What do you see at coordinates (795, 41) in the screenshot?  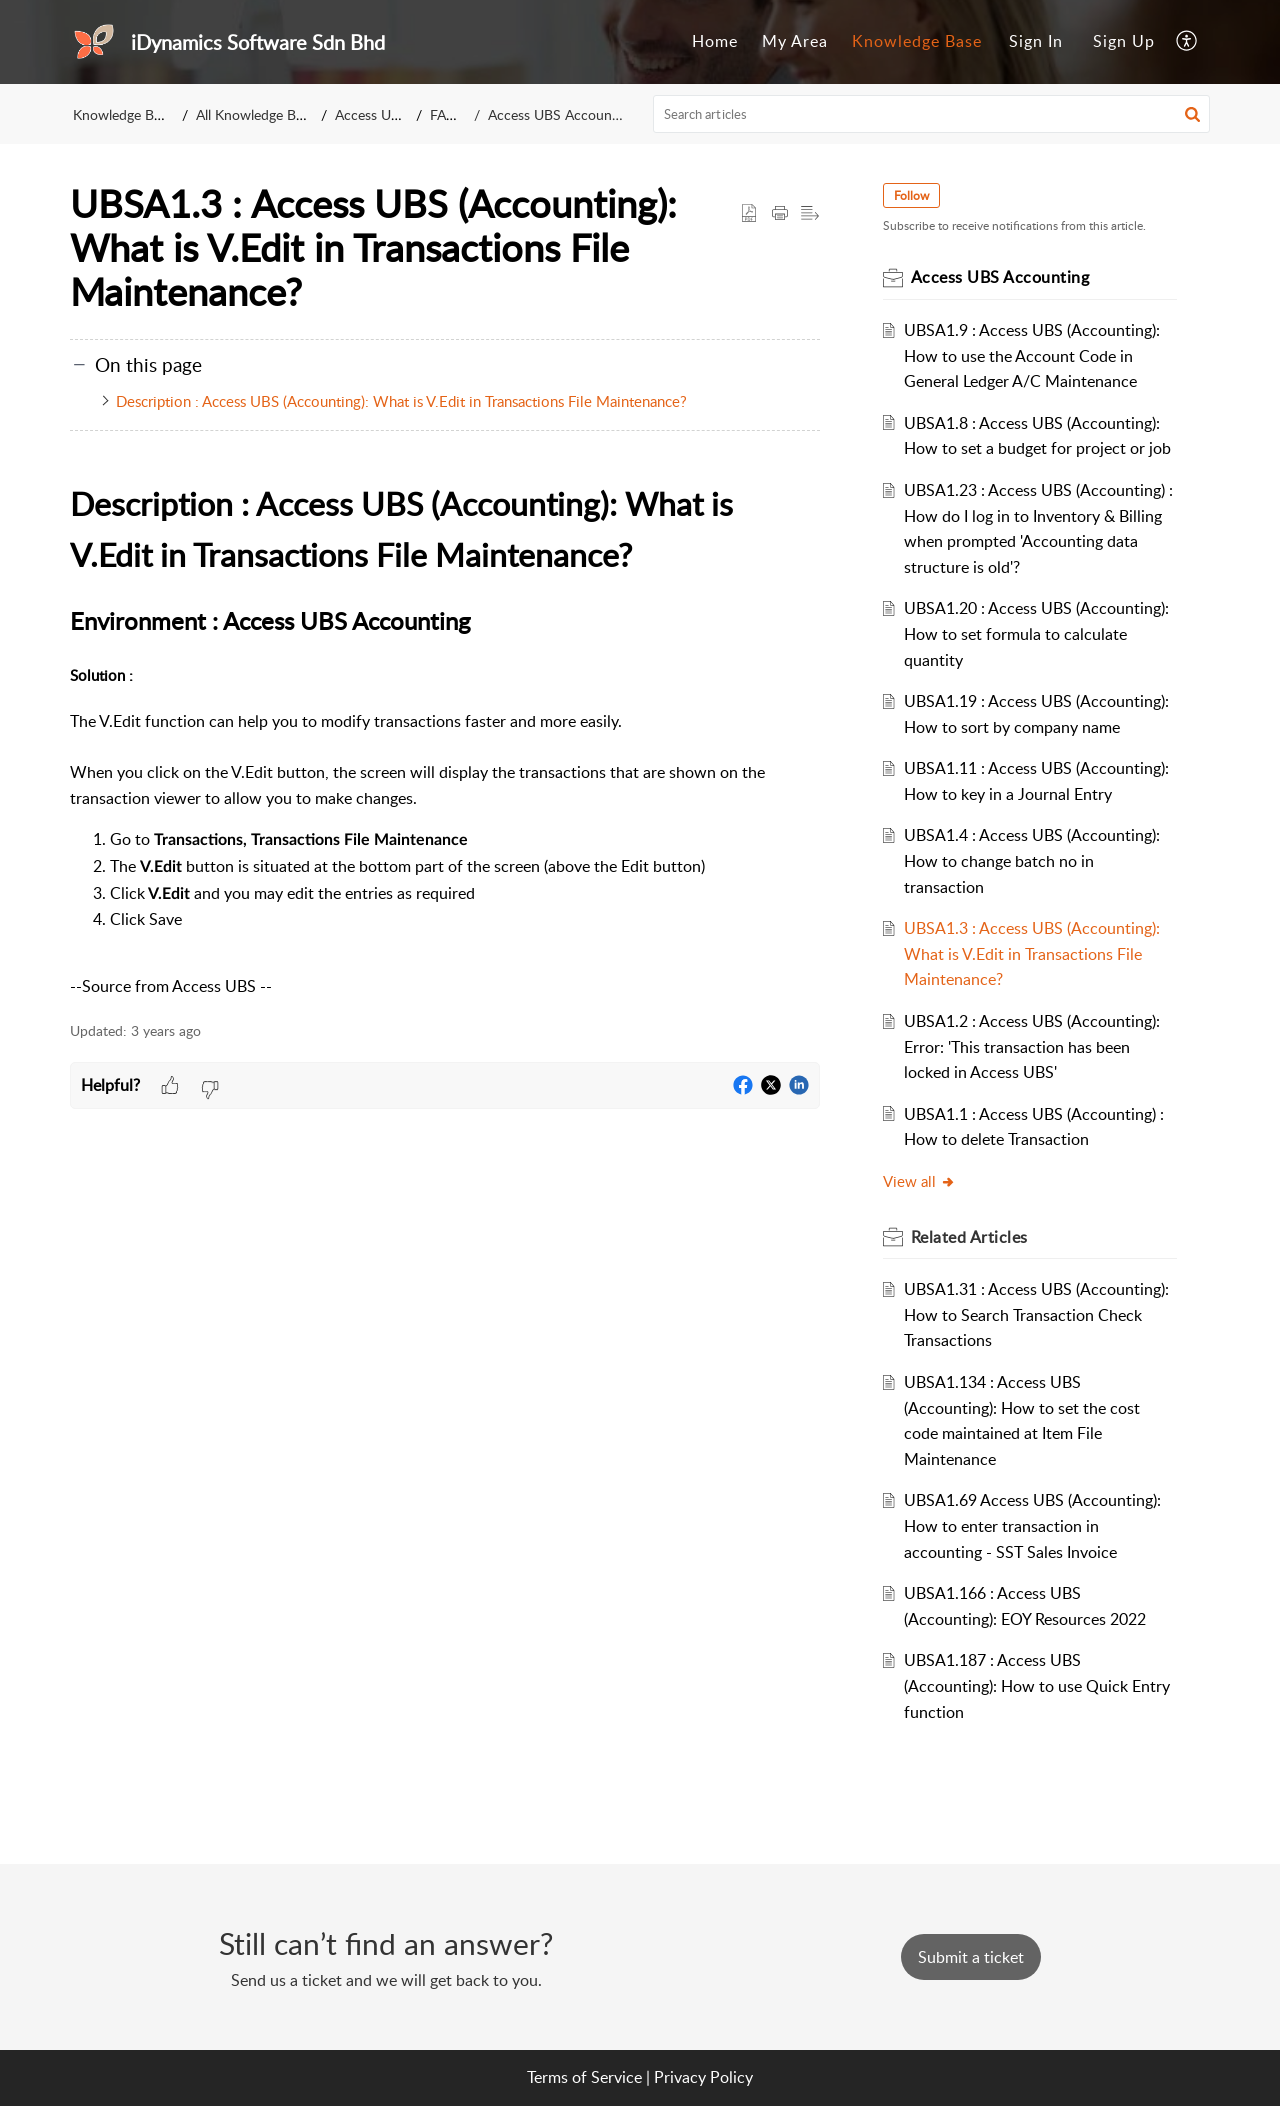 I see `My Area [tab]` at bounding box center [795, 41].